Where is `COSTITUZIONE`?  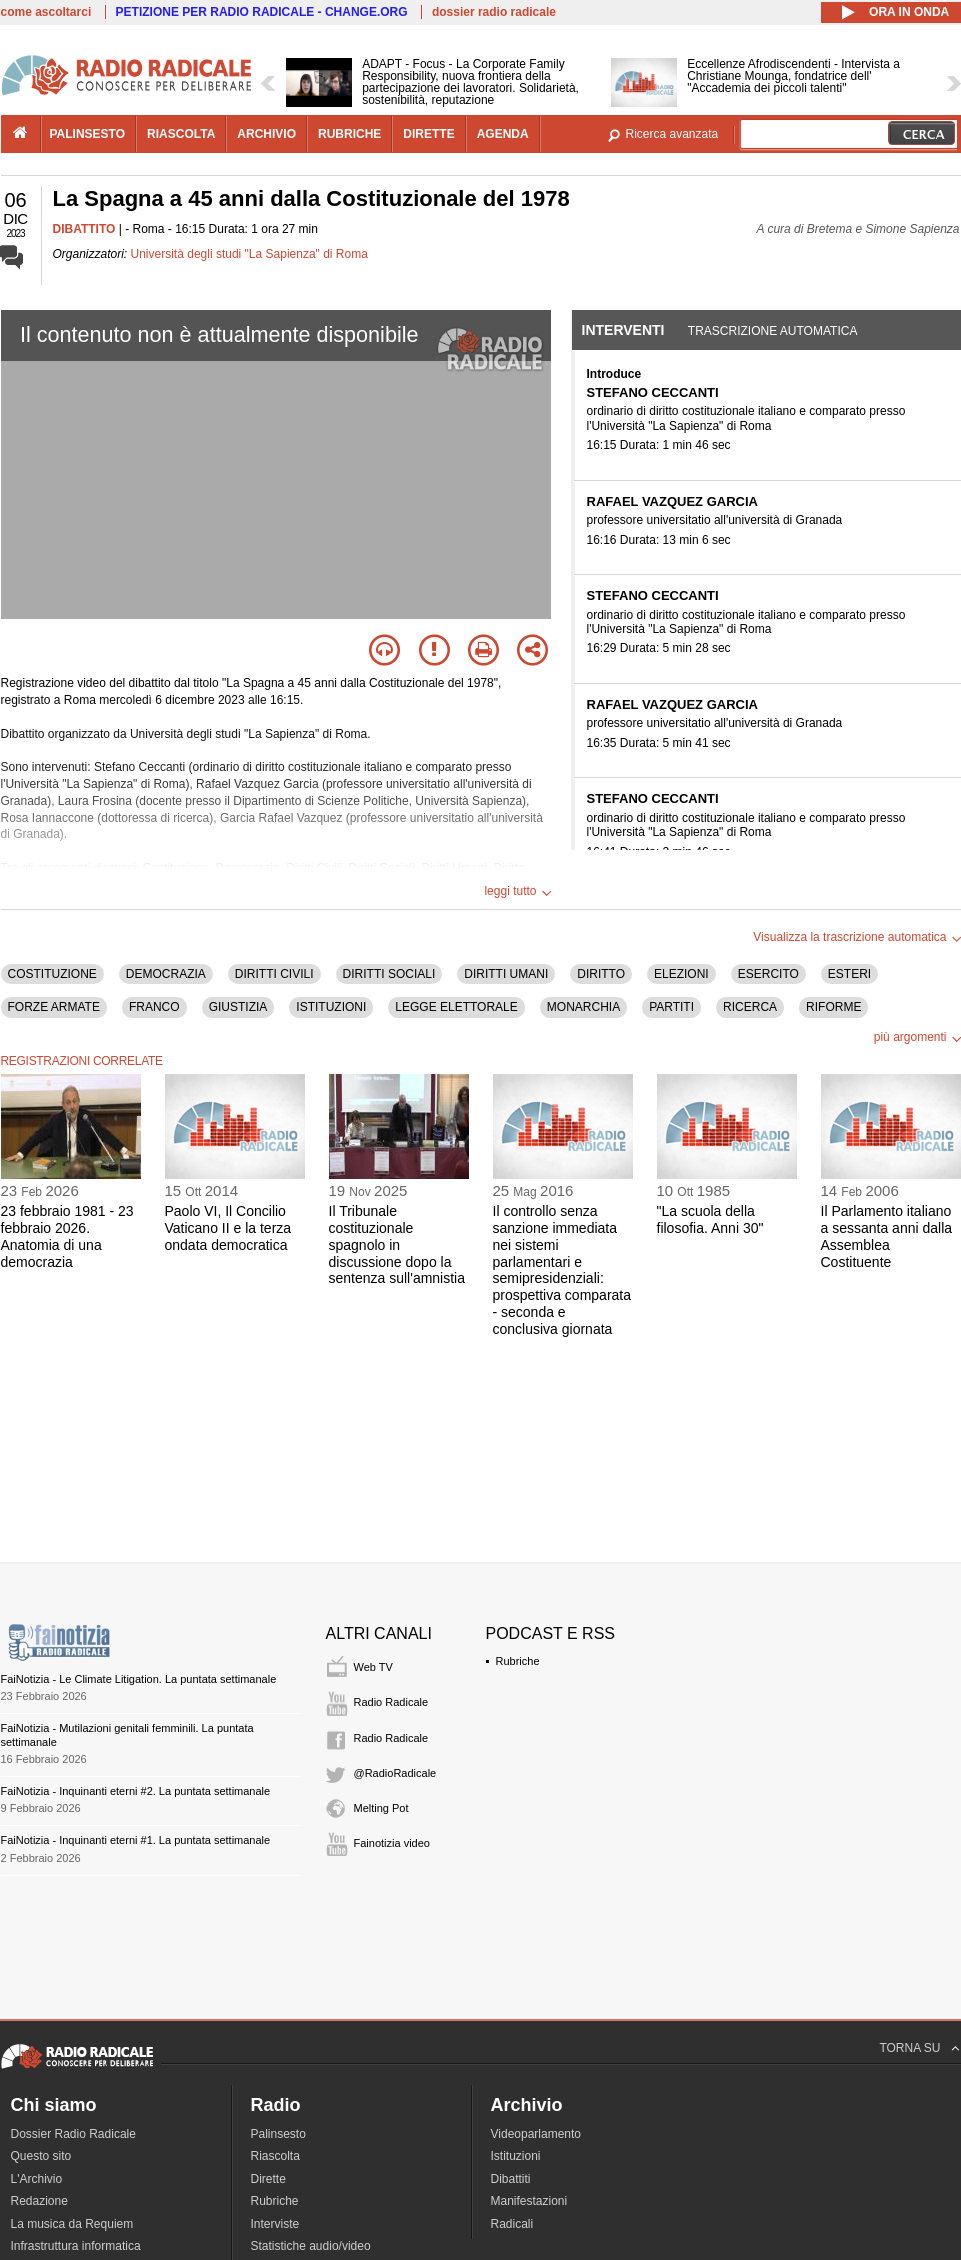 COSTITUZIONE is located at coordinates (52, 974).